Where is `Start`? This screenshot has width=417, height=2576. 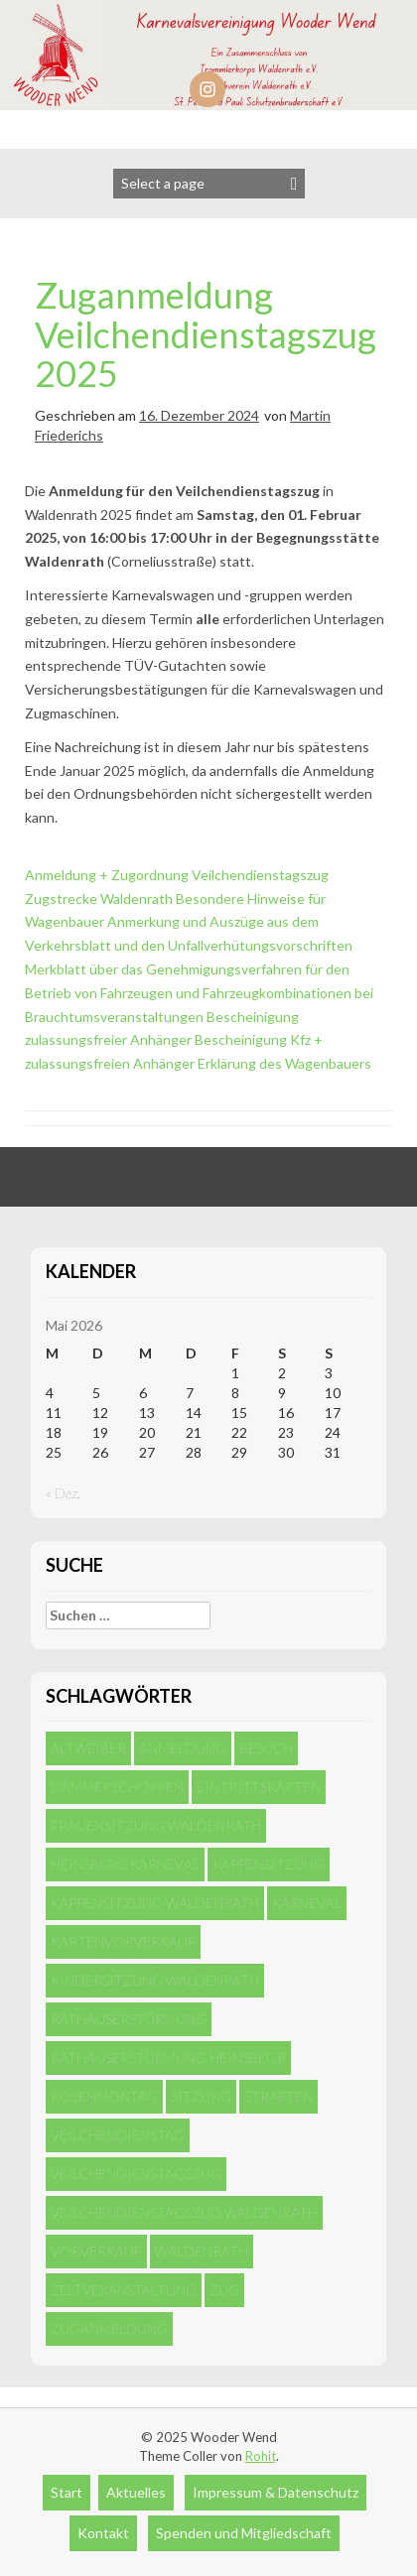
Start is located at coordinates (66, 2492).